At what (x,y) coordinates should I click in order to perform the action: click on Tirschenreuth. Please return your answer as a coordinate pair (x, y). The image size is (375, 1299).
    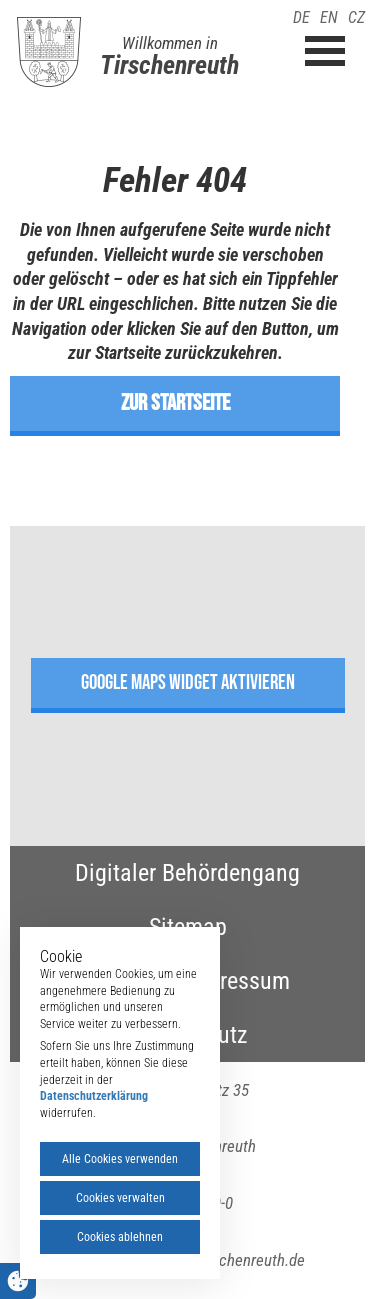
    Looking at the image, I should click on (169, 65).